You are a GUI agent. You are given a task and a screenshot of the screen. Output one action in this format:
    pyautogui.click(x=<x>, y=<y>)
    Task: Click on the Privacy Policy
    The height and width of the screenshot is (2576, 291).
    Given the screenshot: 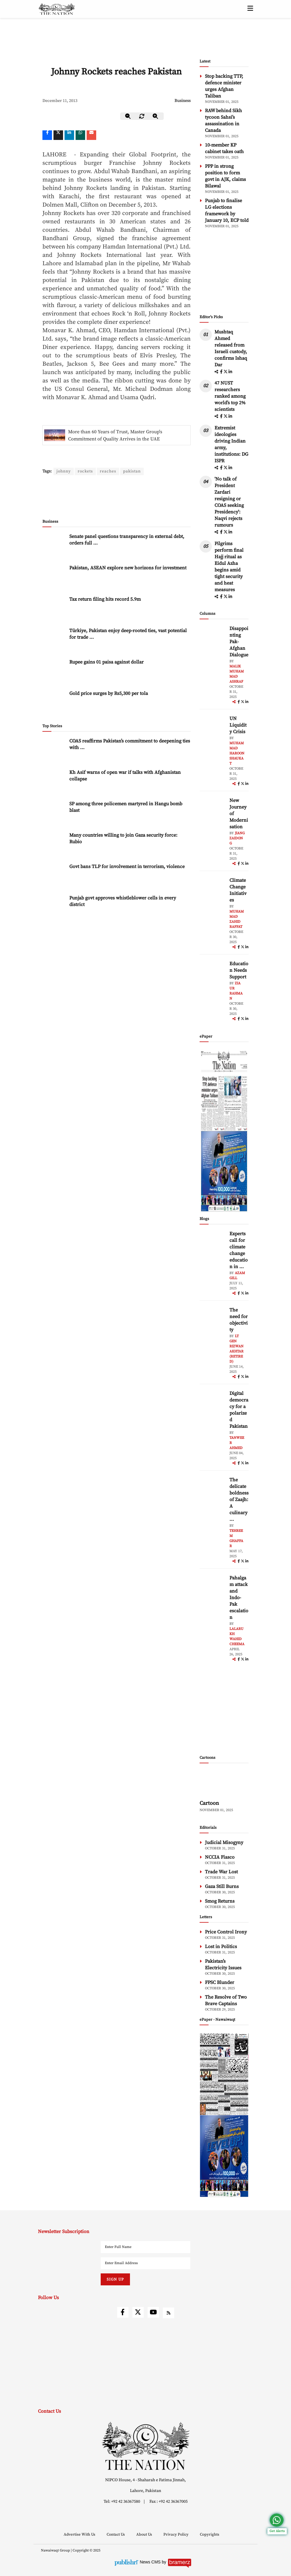 What is the action you would take?
    pyautogui.click(x=176, y=2534)
    